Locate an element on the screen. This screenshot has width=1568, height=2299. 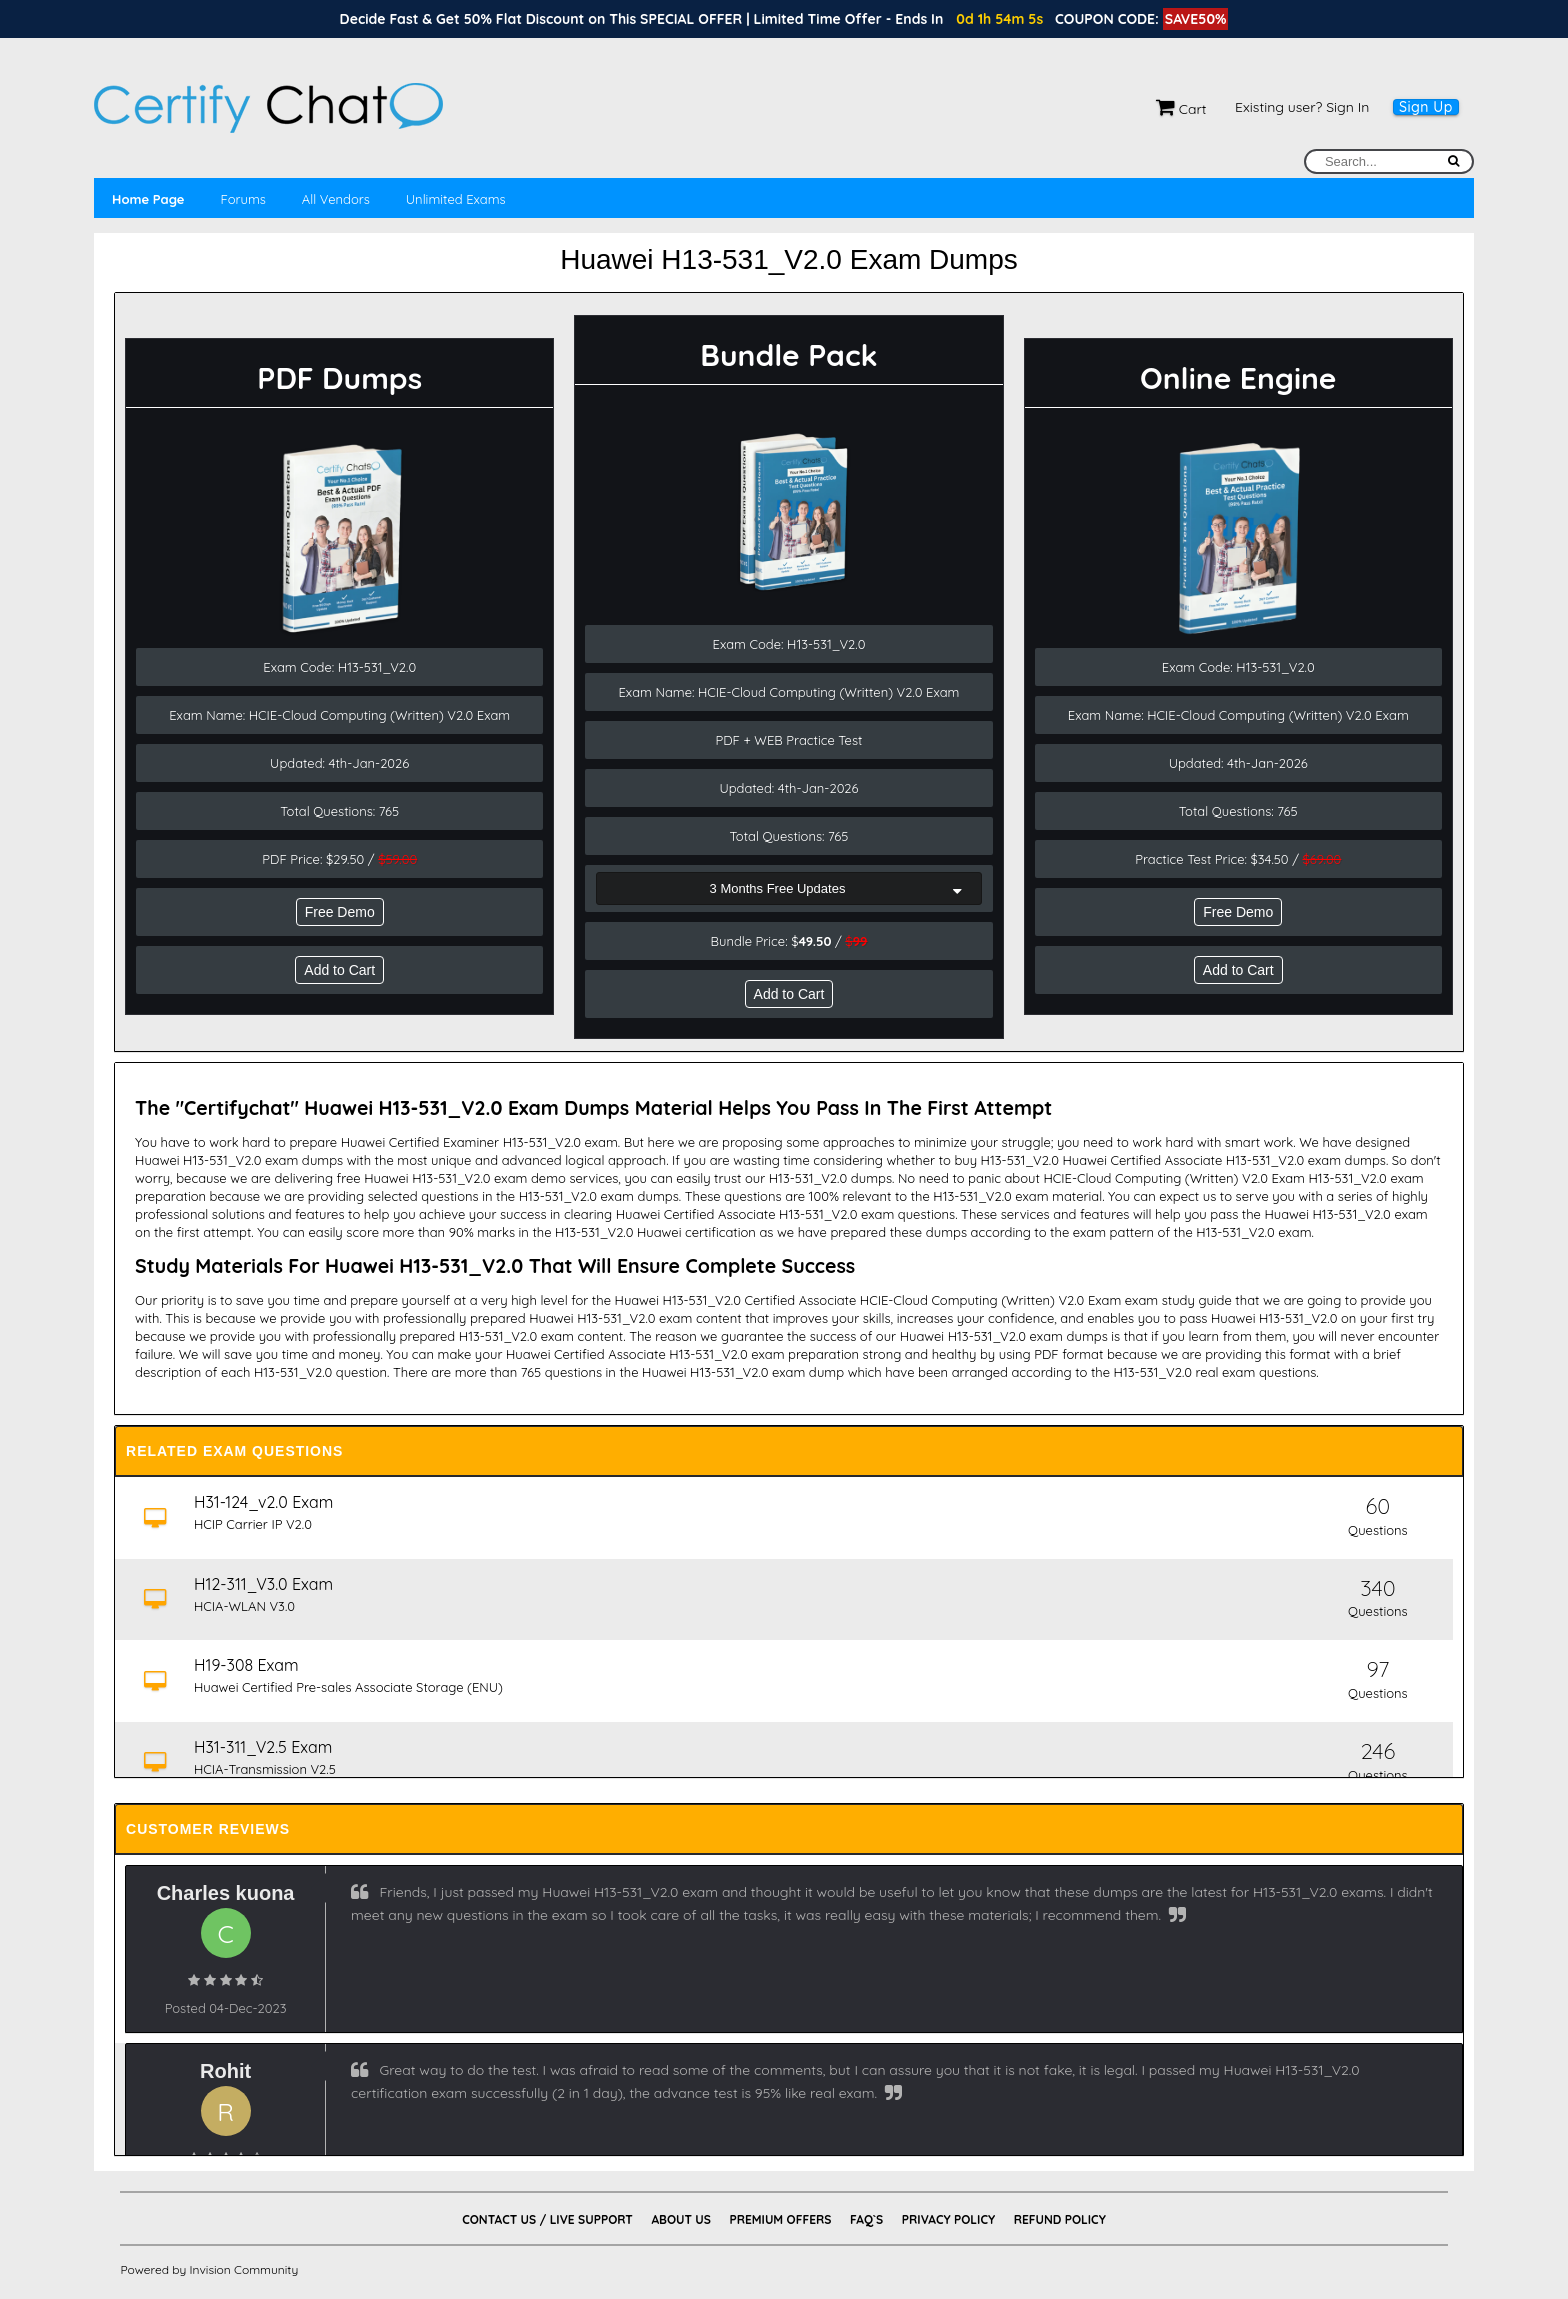
Contact Us / Live Support is located at coordinates (547, 2219).